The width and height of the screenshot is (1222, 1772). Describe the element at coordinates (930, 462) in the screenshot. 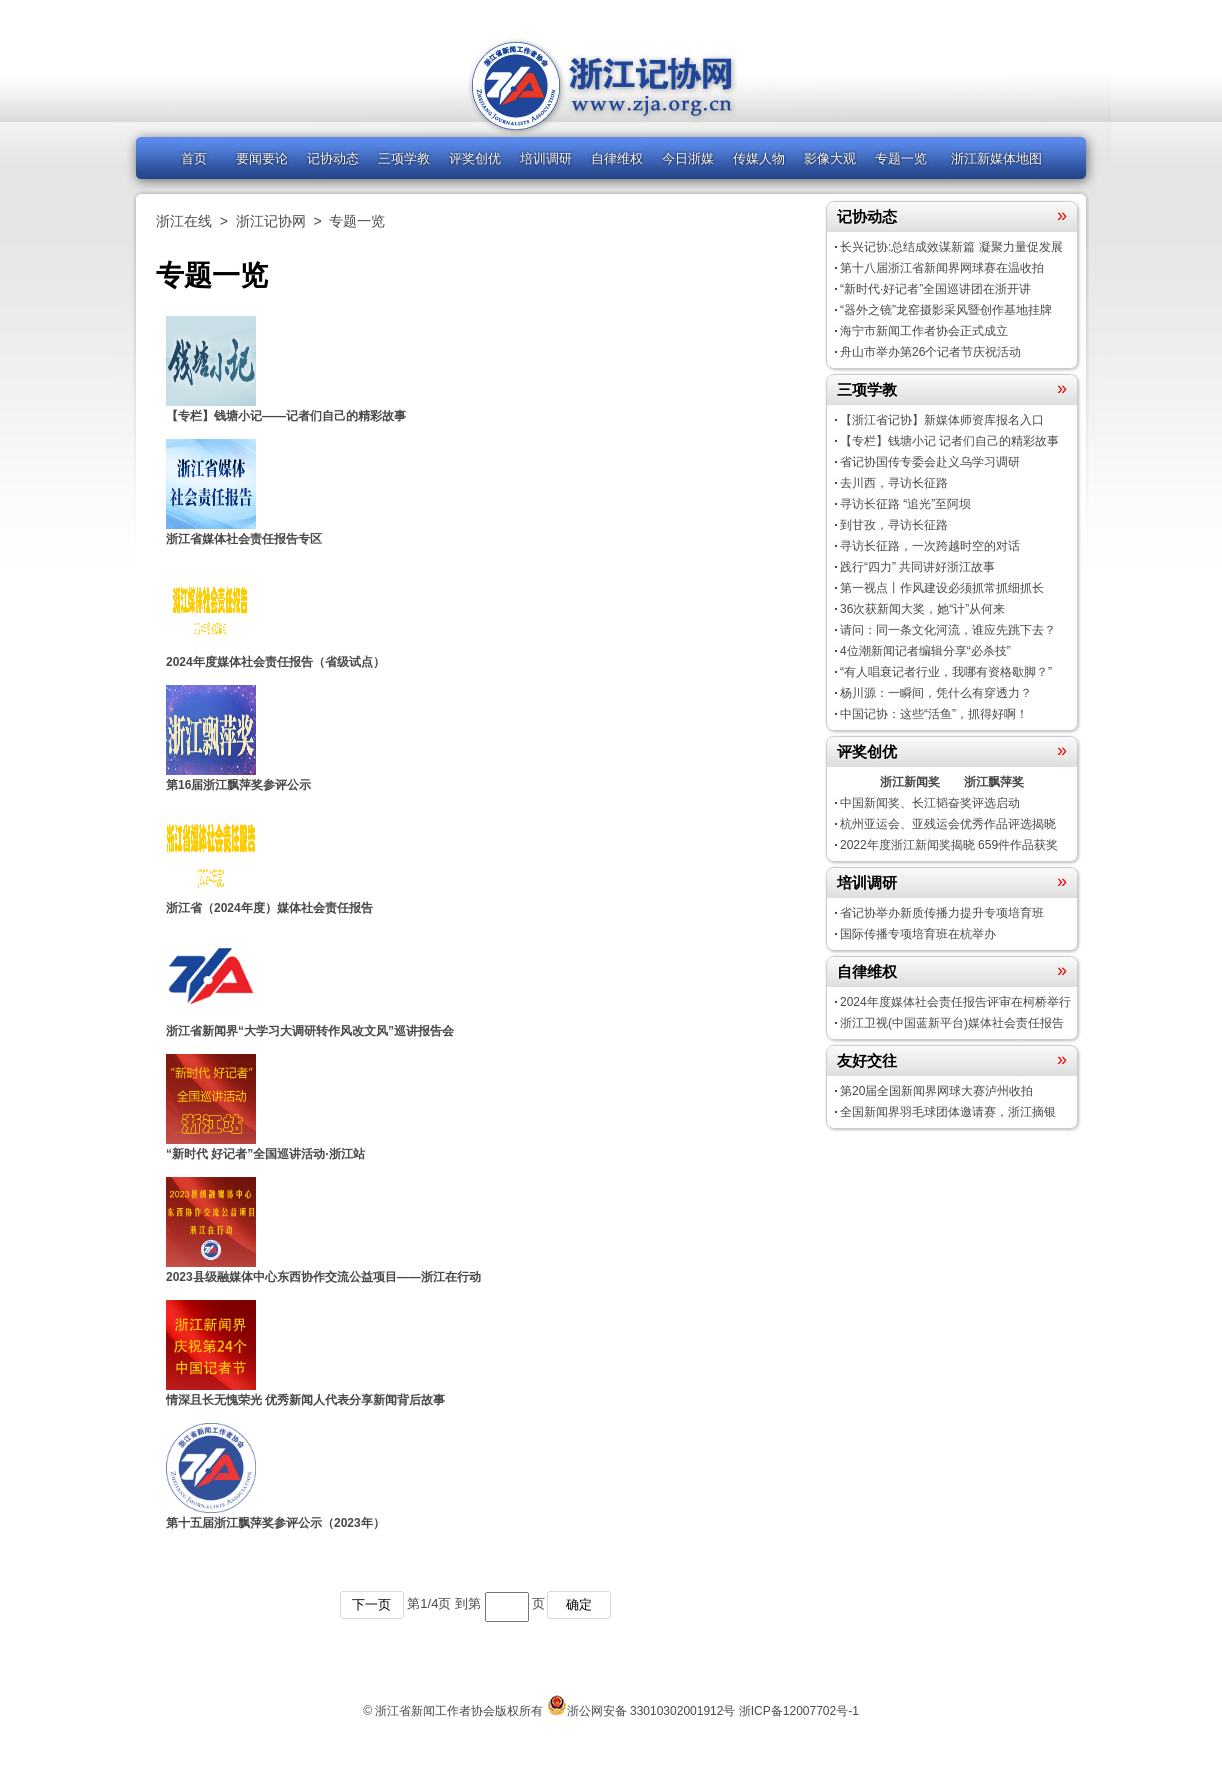

I see `省记协国传专委会赴义乌学习调研` at that location.